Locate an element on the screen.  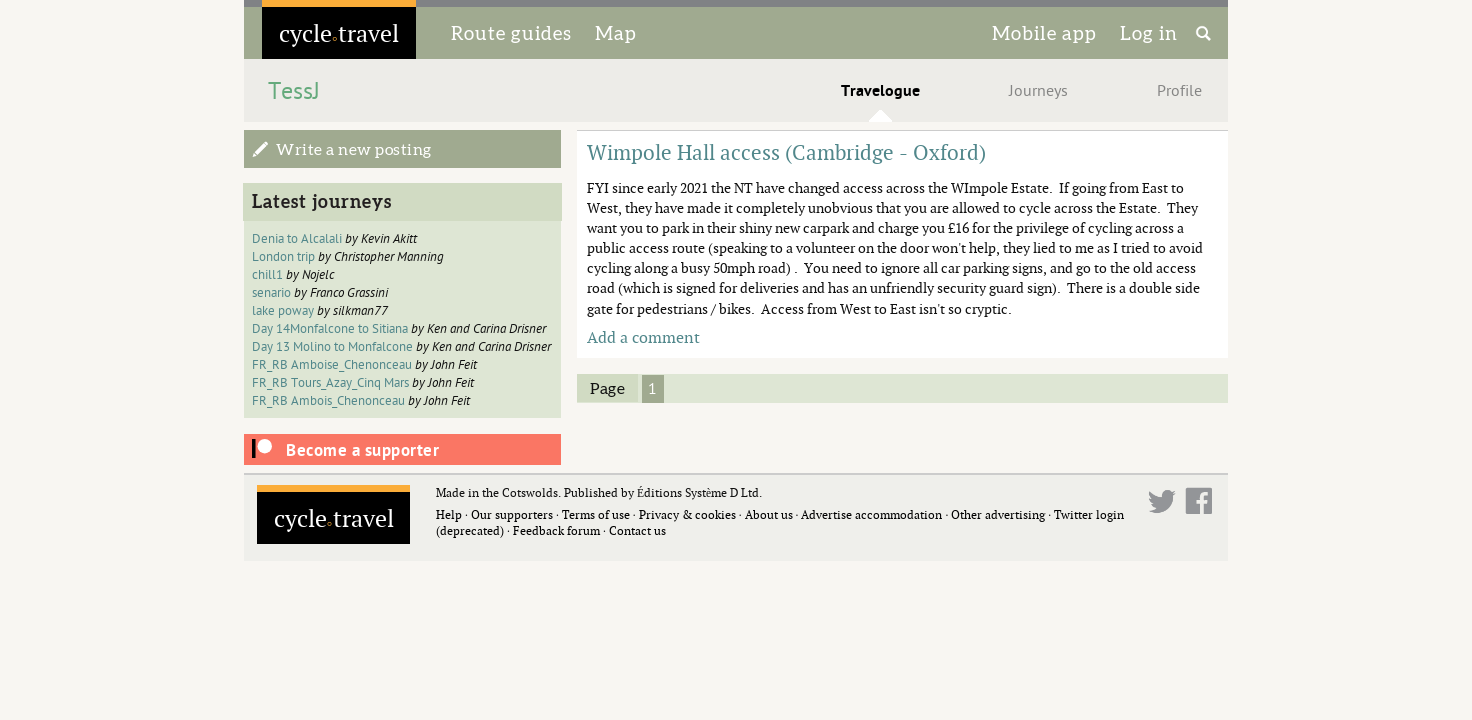
Day 14Monfalcone to Sitiana is located at coordinates (330, 329).